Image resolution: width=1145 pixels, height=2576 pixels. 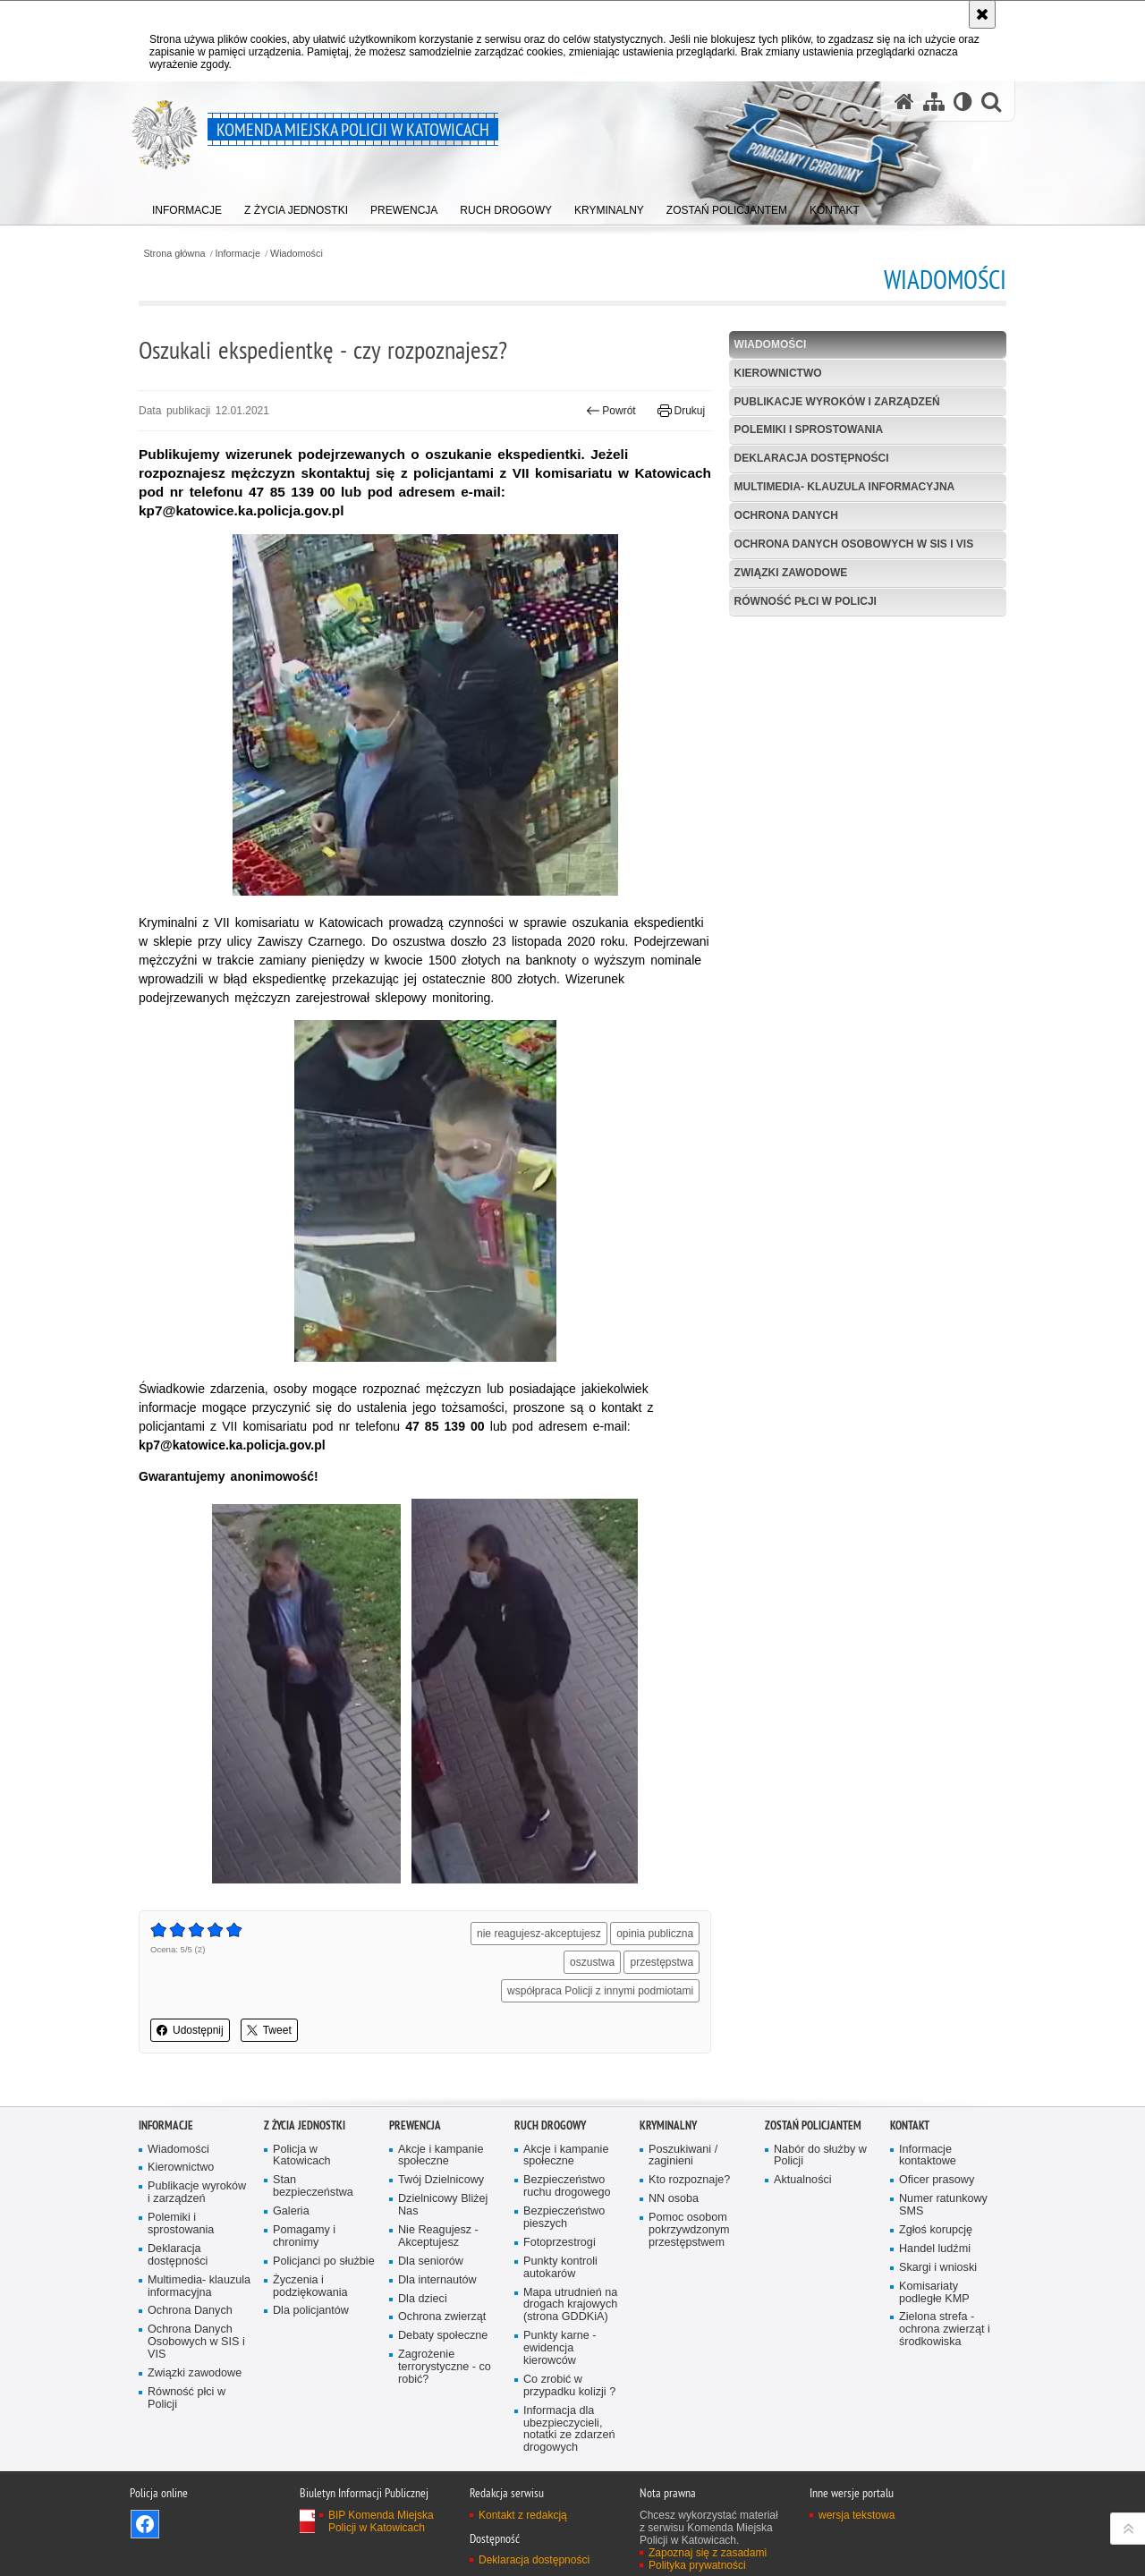 What do you see at coordinates (564, 2218) in the screenshot?
I see `Bezpieczeństwo pieszych` at bounding box center [564, 2218].